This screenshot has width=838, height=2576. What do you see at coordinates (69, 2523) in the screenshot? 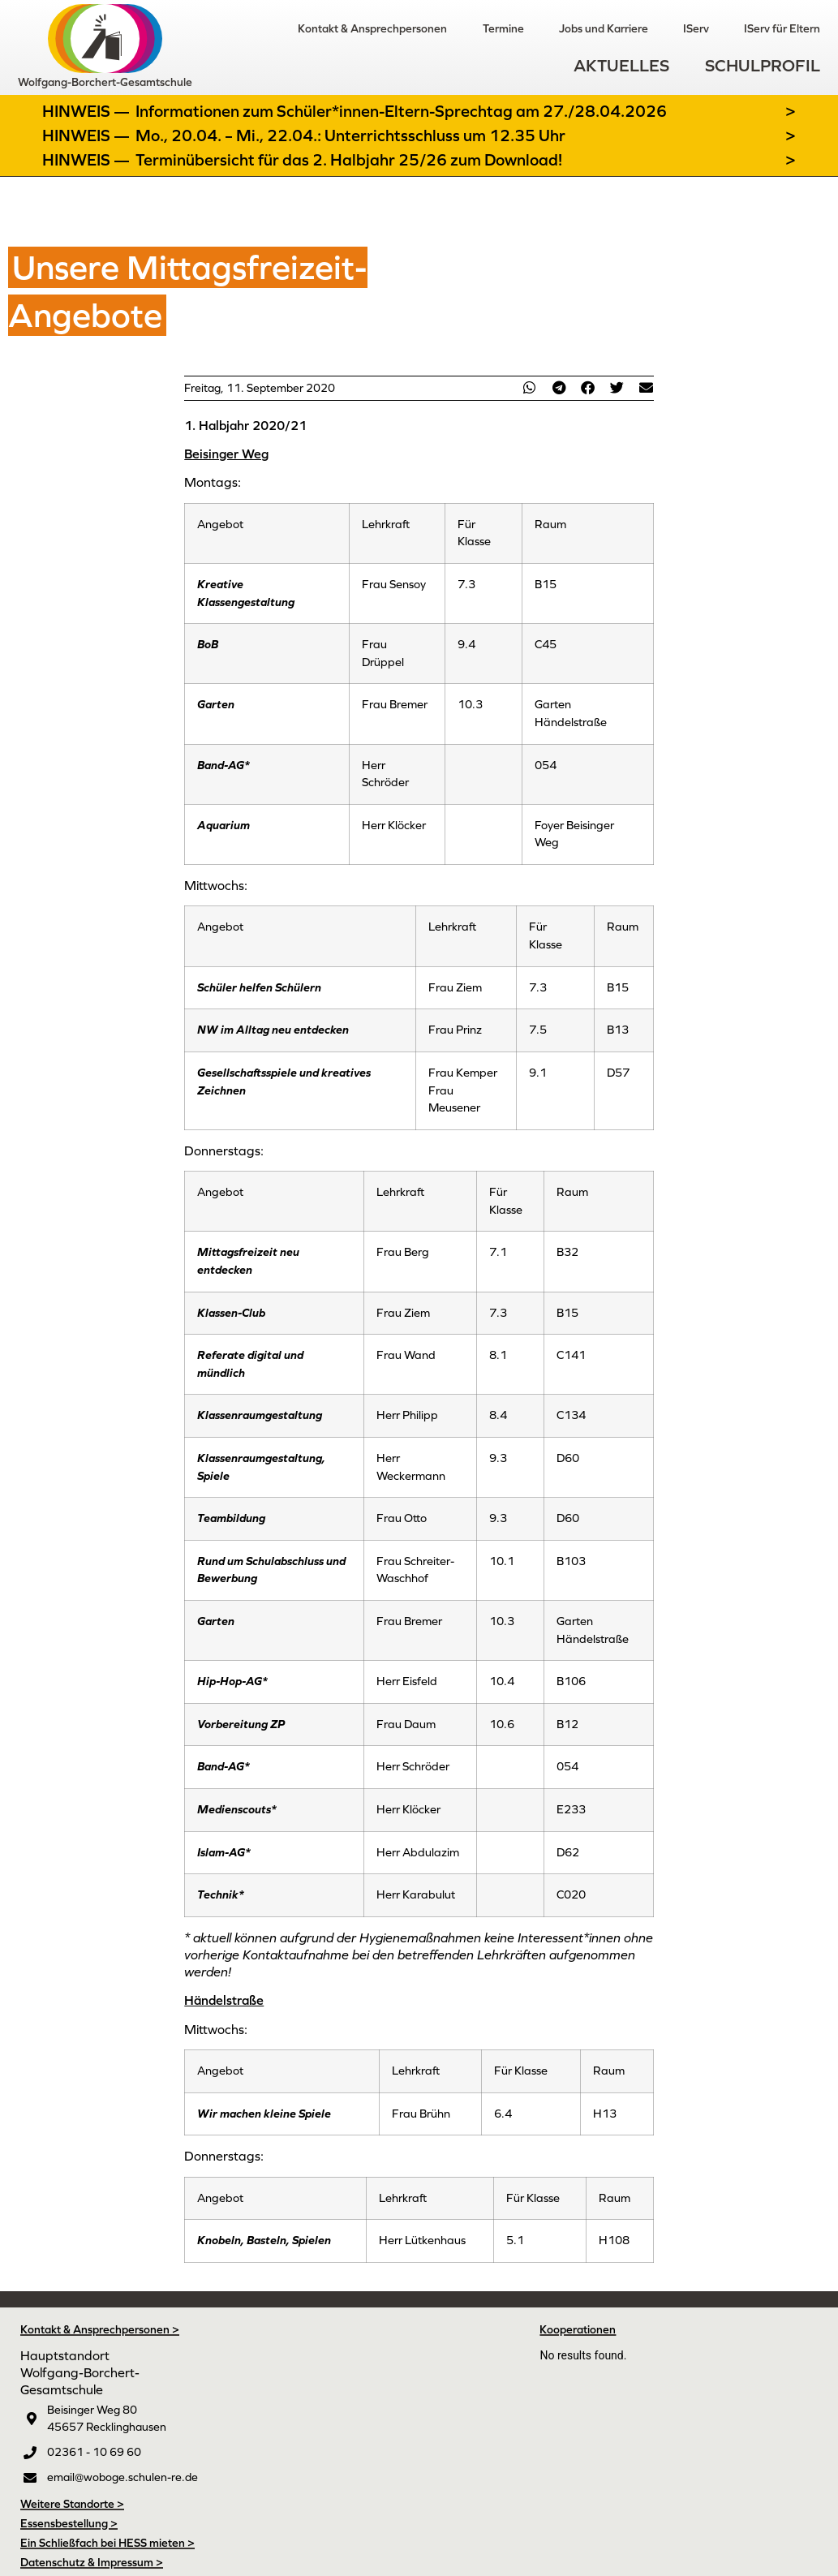
I see `Essensbestellung >` at bounding box center [69, 2523].